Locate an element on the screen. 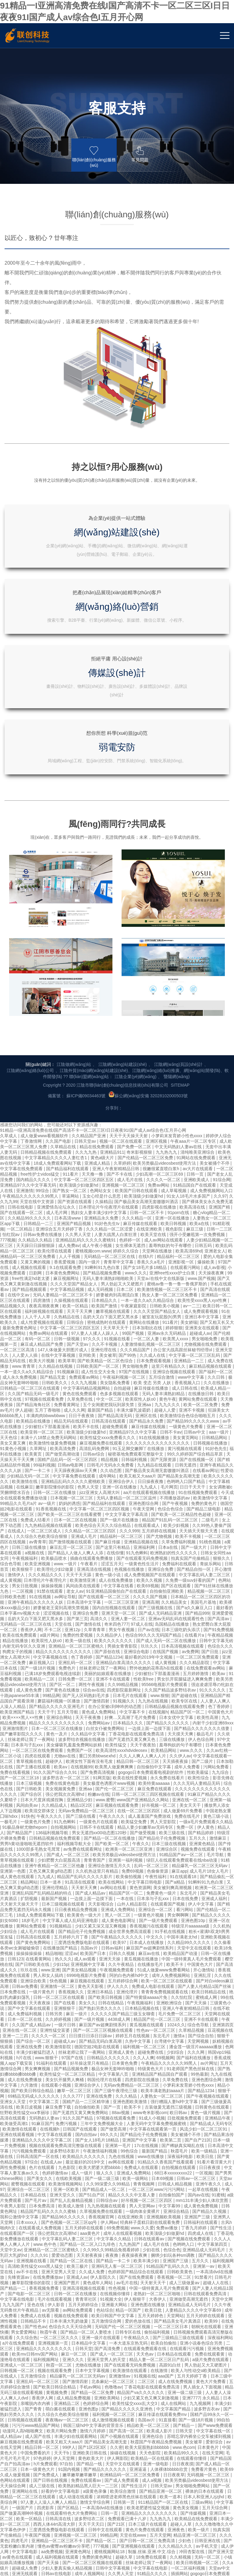  久热精品在线 is located at coordinates (67, 1058).